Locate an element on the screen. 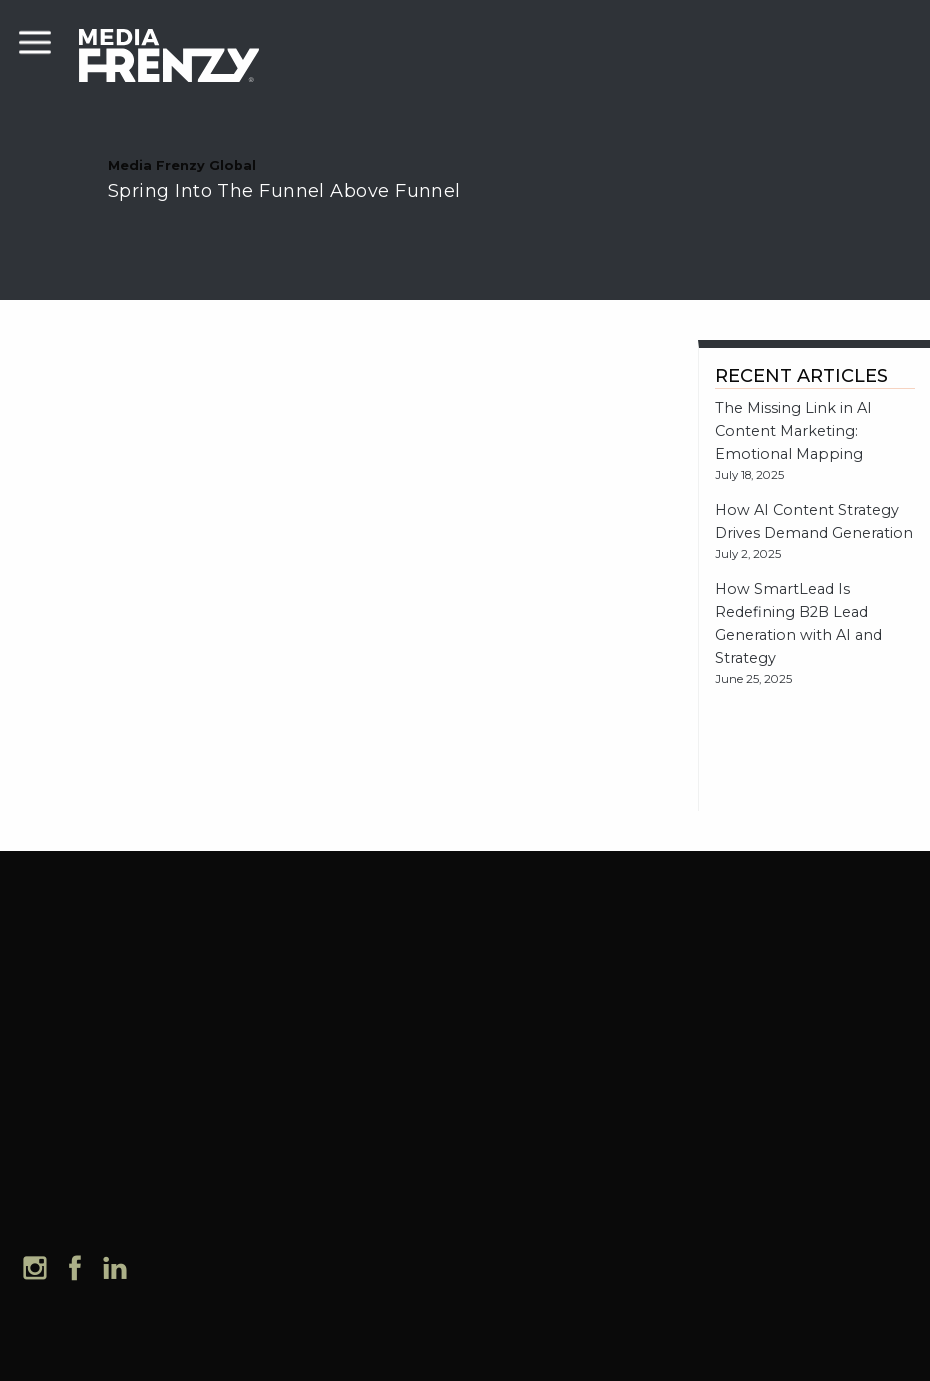 Image resolution: width=930 pixels, height=1381 pixels. The Missing Link in AI Content Marketing: Emotional Mapping is located at coordinates (793, 431).